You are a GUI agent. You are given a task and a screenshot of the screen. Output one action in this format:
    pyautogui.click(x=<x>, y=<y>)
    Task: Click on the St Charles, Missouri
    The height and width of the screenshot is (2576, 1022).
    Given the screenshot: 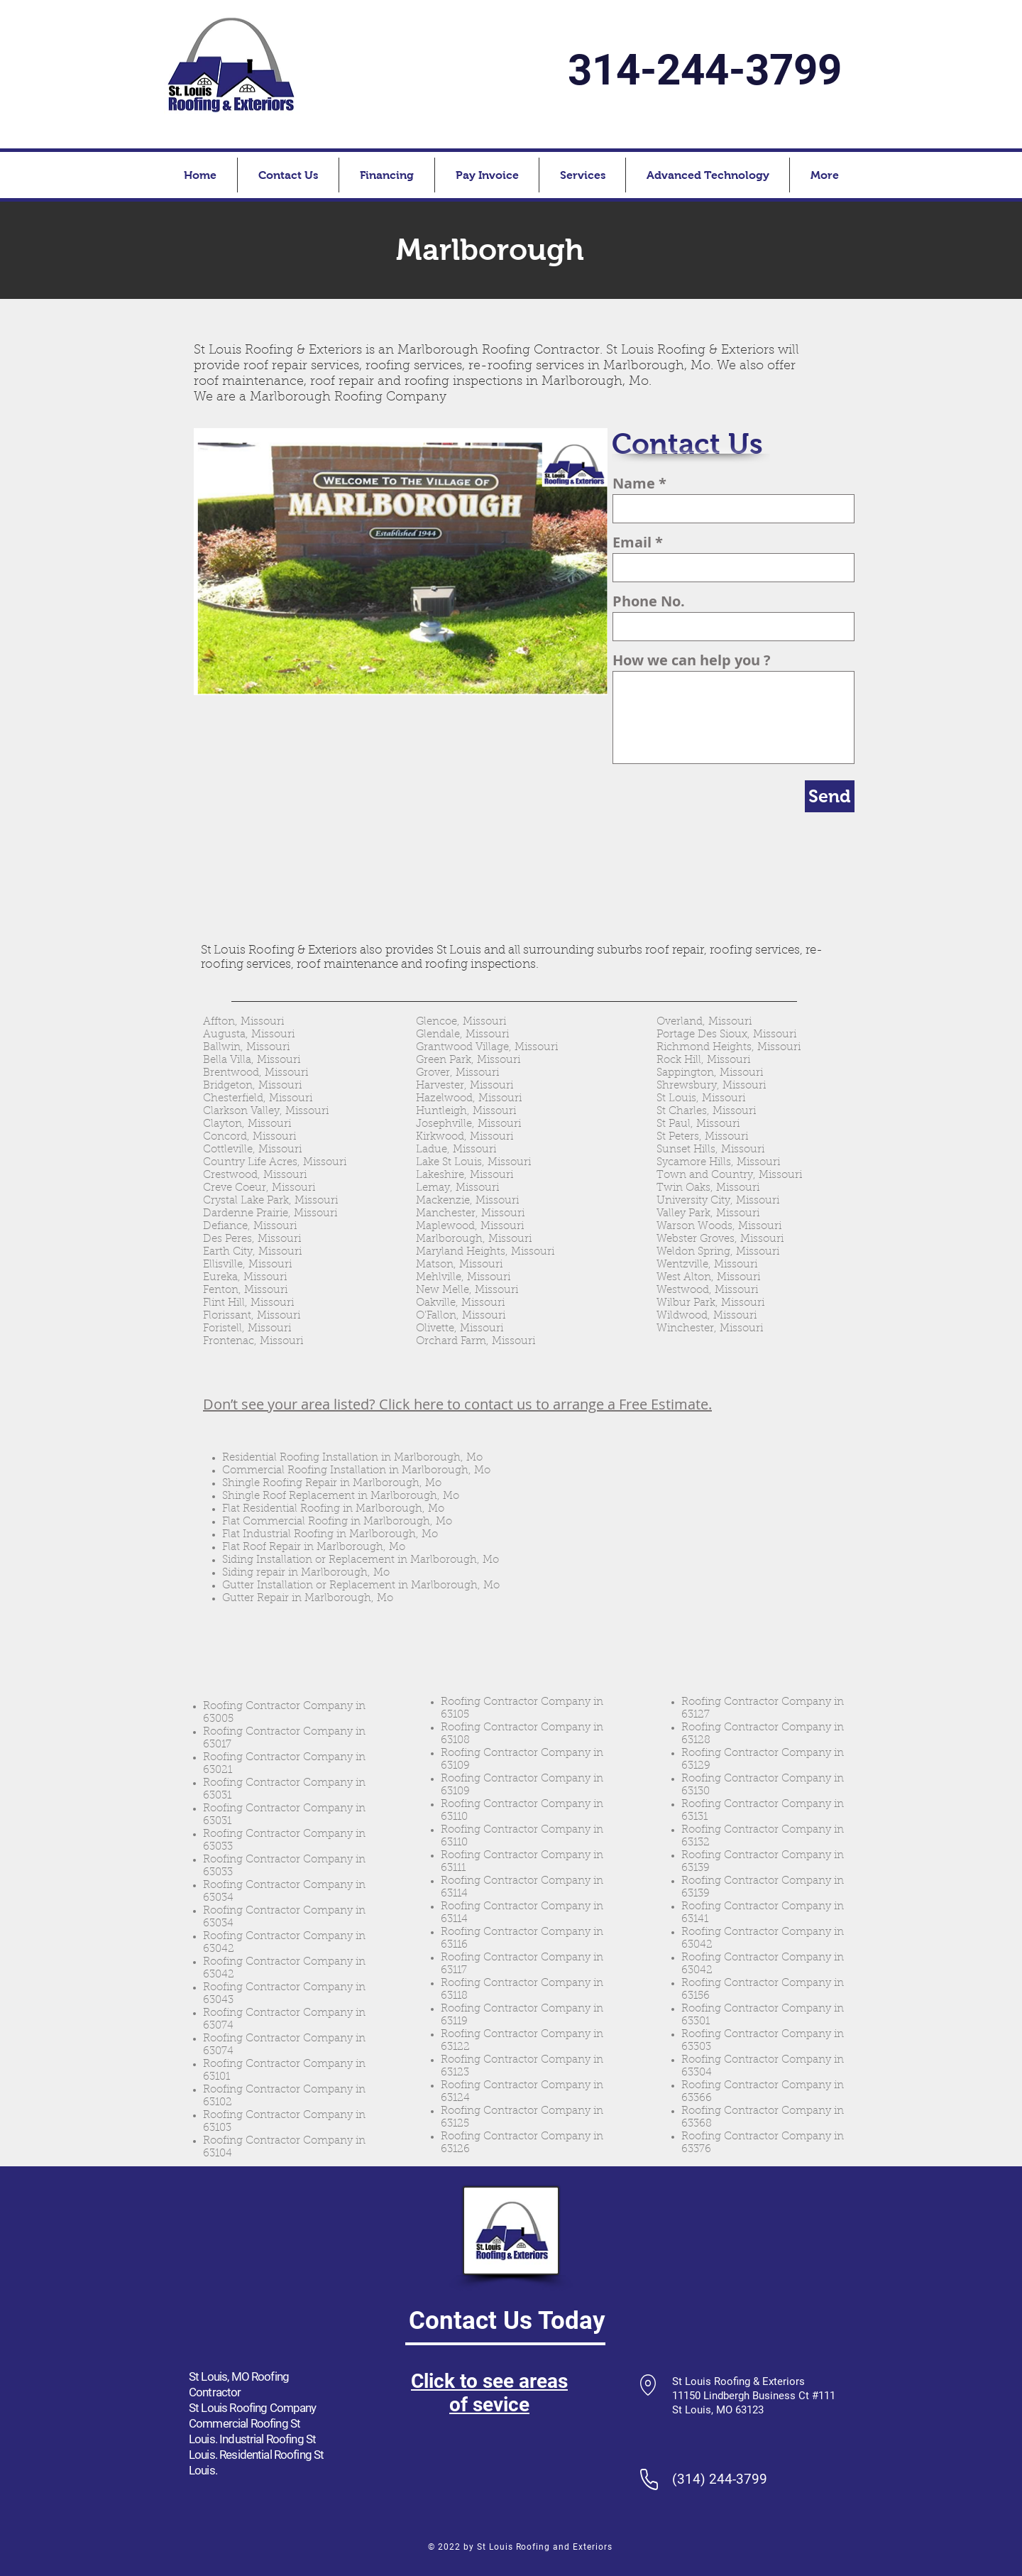 What is the action you would take?
    pyautogui.click(x=706, y=1111)
    